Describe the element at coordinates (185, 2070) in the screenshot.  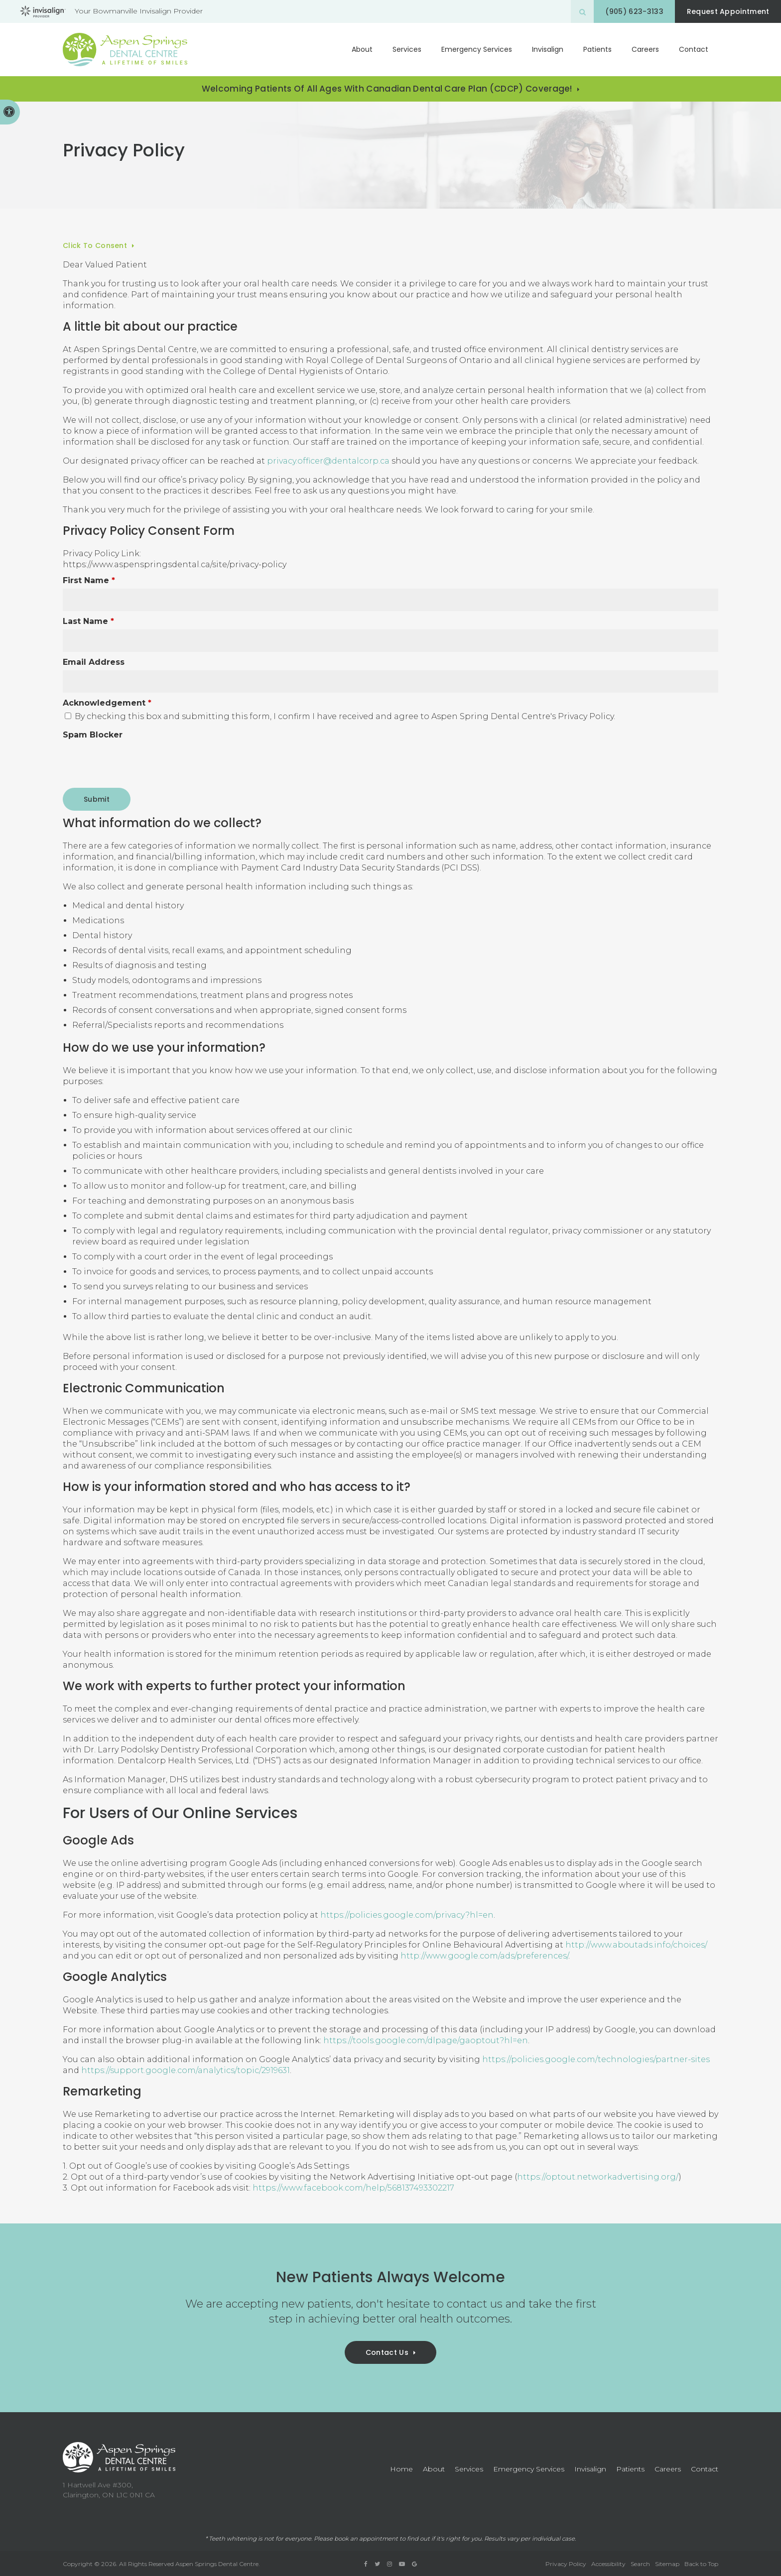
I see `https://support.google.com/analytics/topic/2919631` at that location.